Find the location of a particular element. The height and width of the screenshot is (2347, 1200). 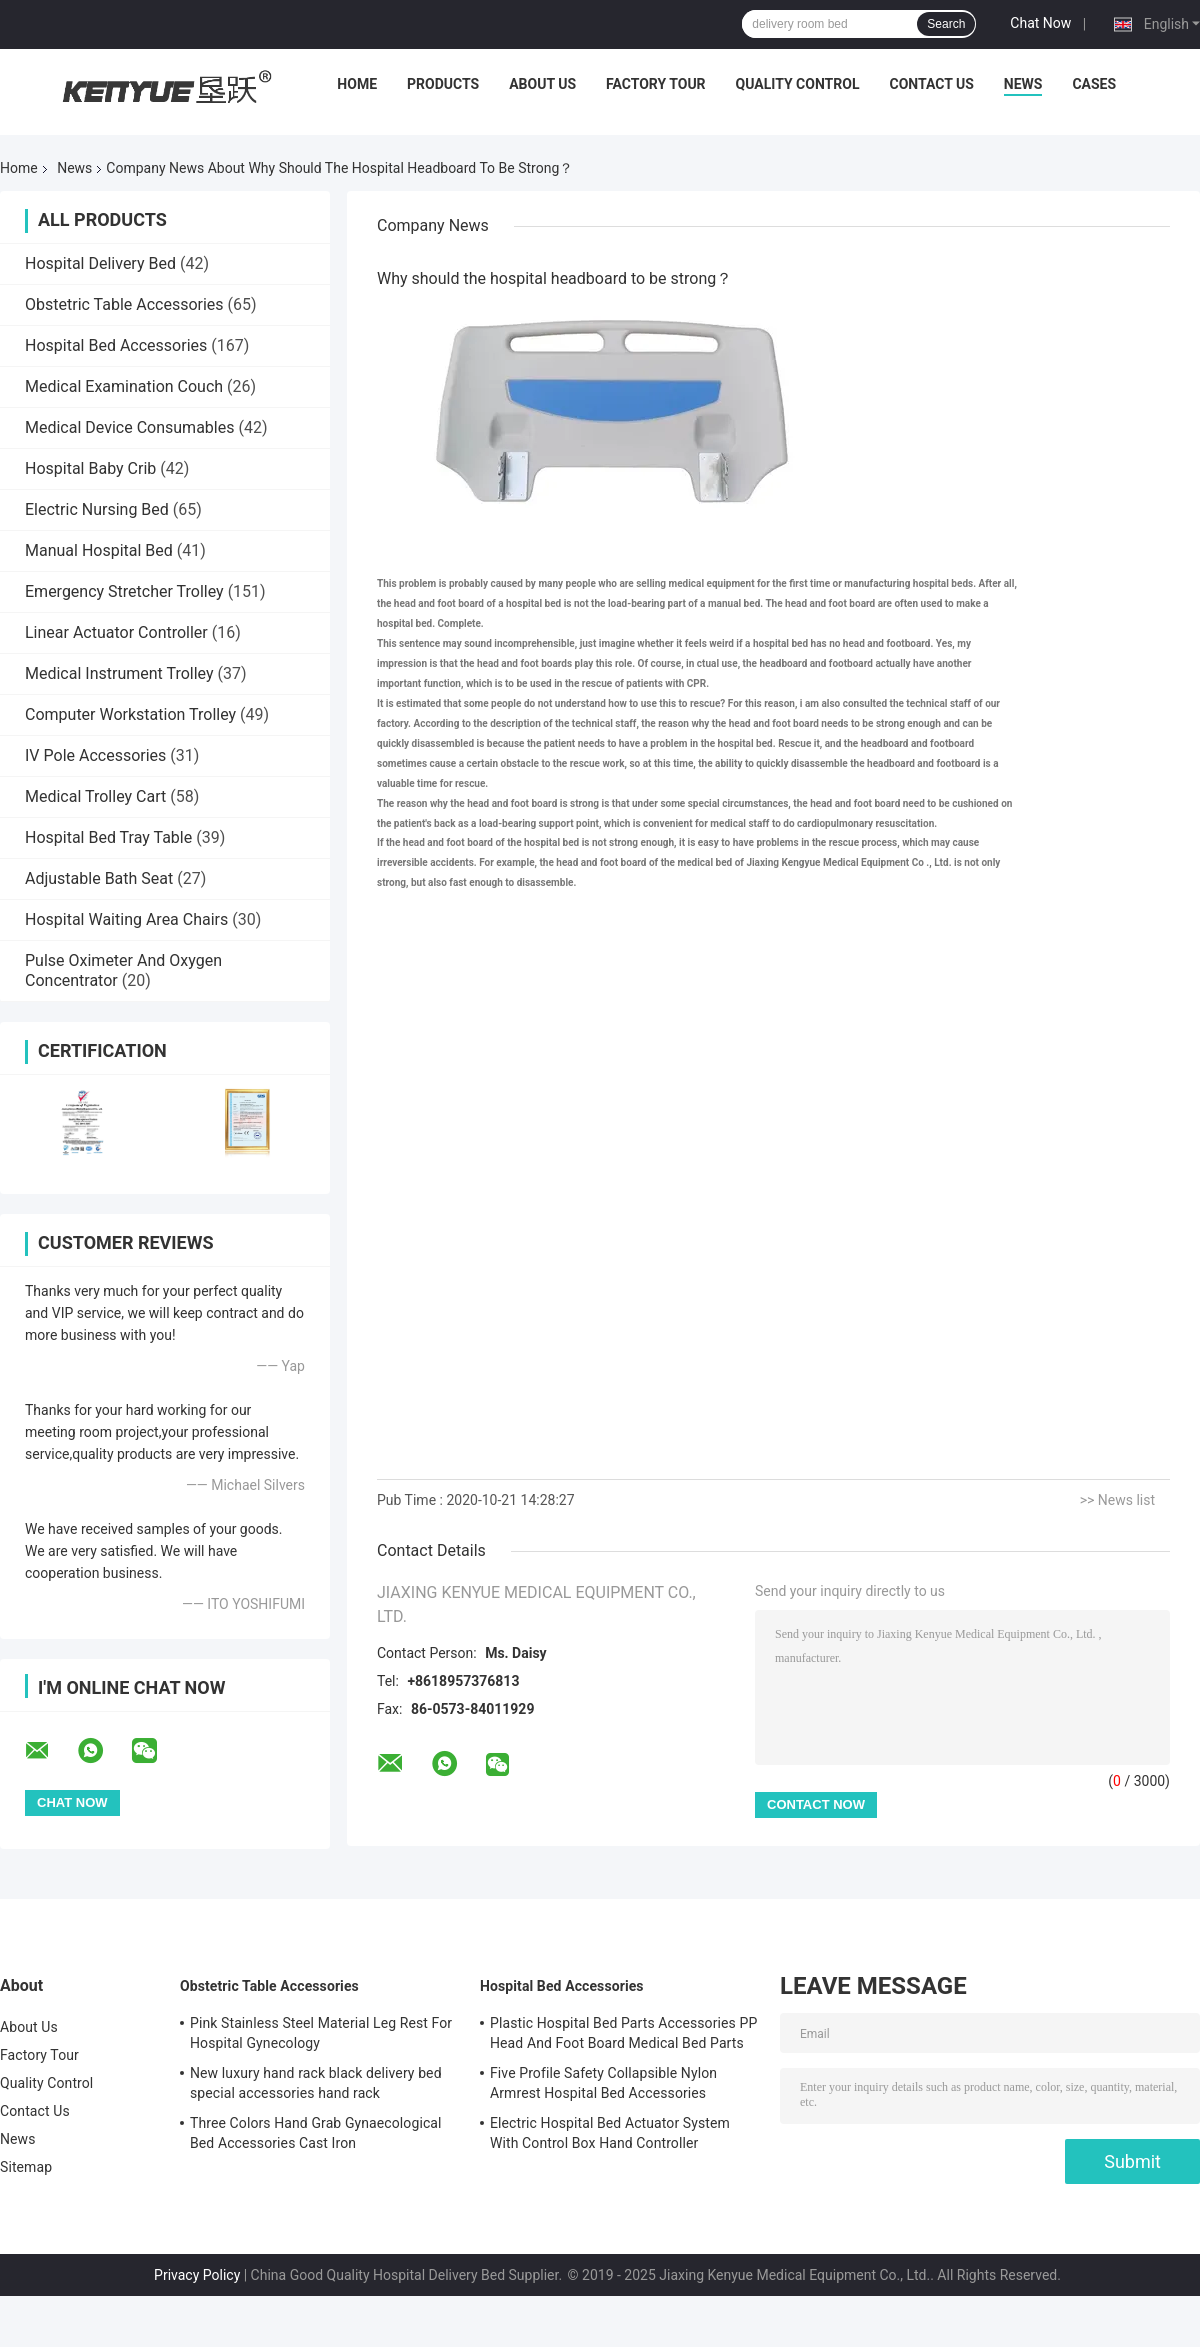

New luxury hand rack black delivery bed special accessories hand rack is located at coordinates (316, 2083).